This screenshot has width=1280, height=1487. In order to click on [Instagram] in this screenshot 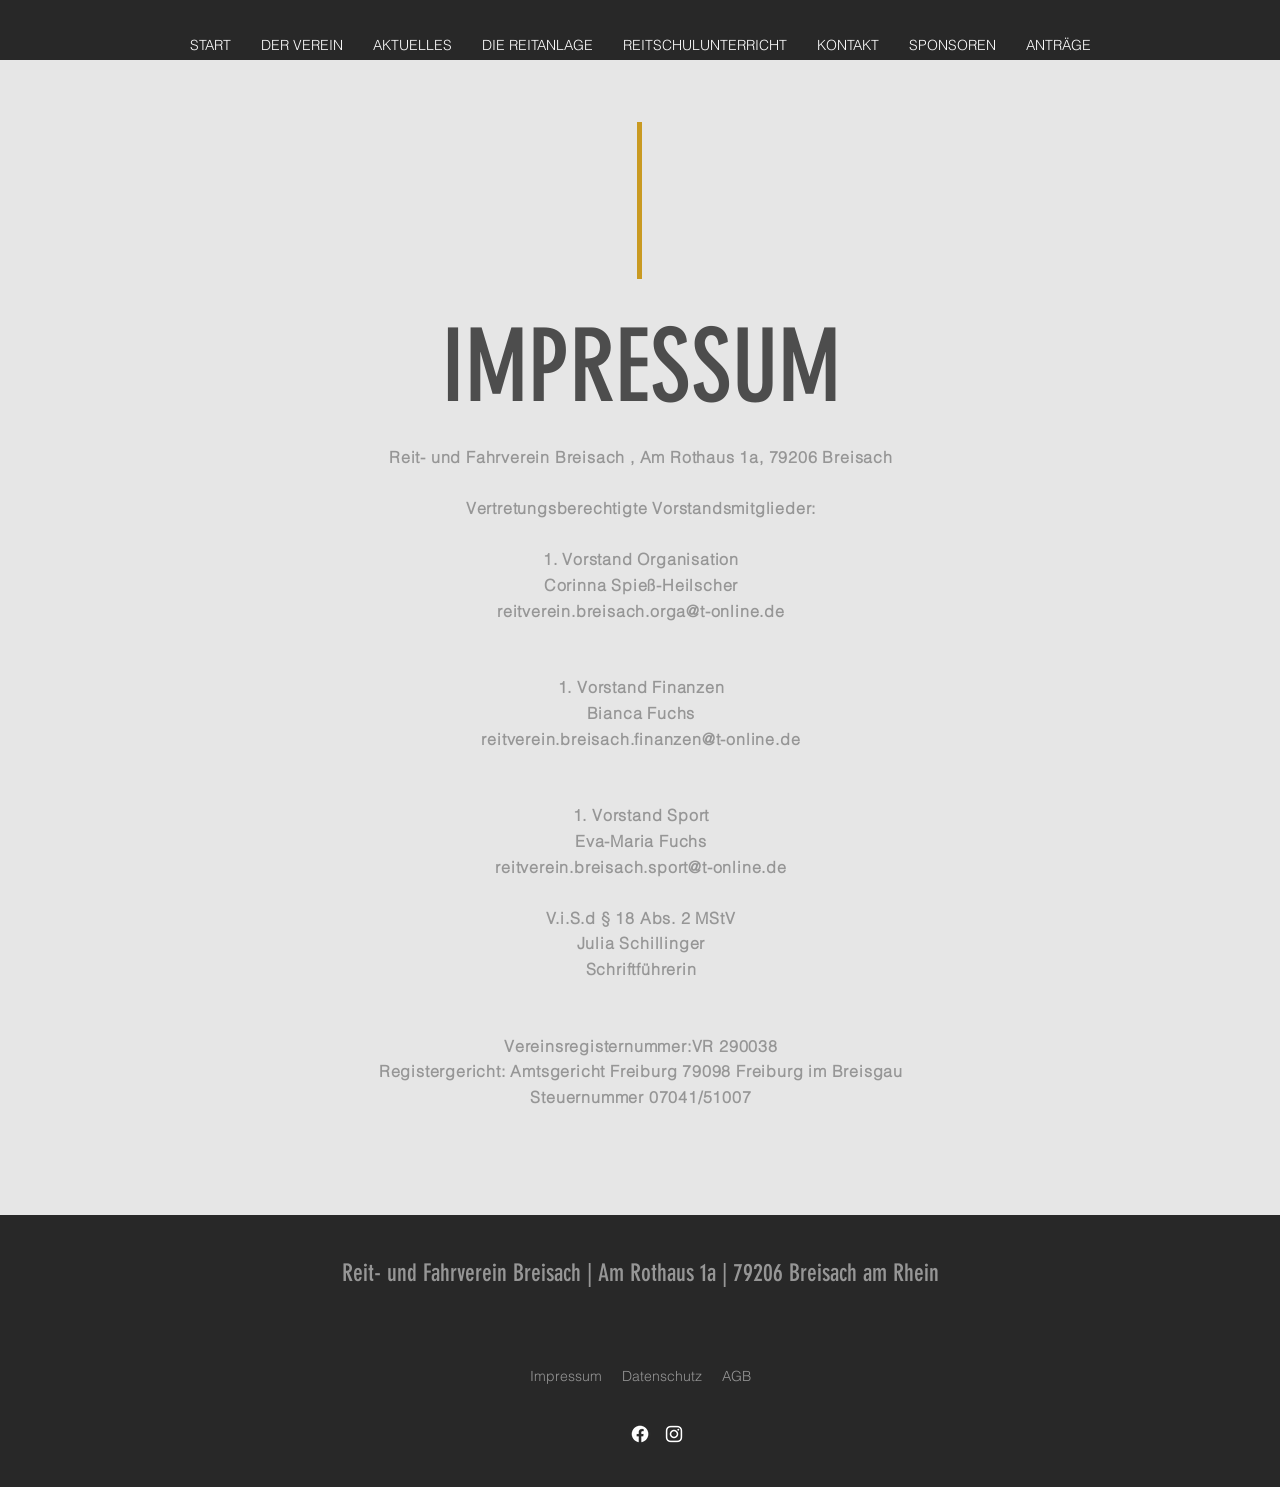, I will do `click(674, 1434)`.